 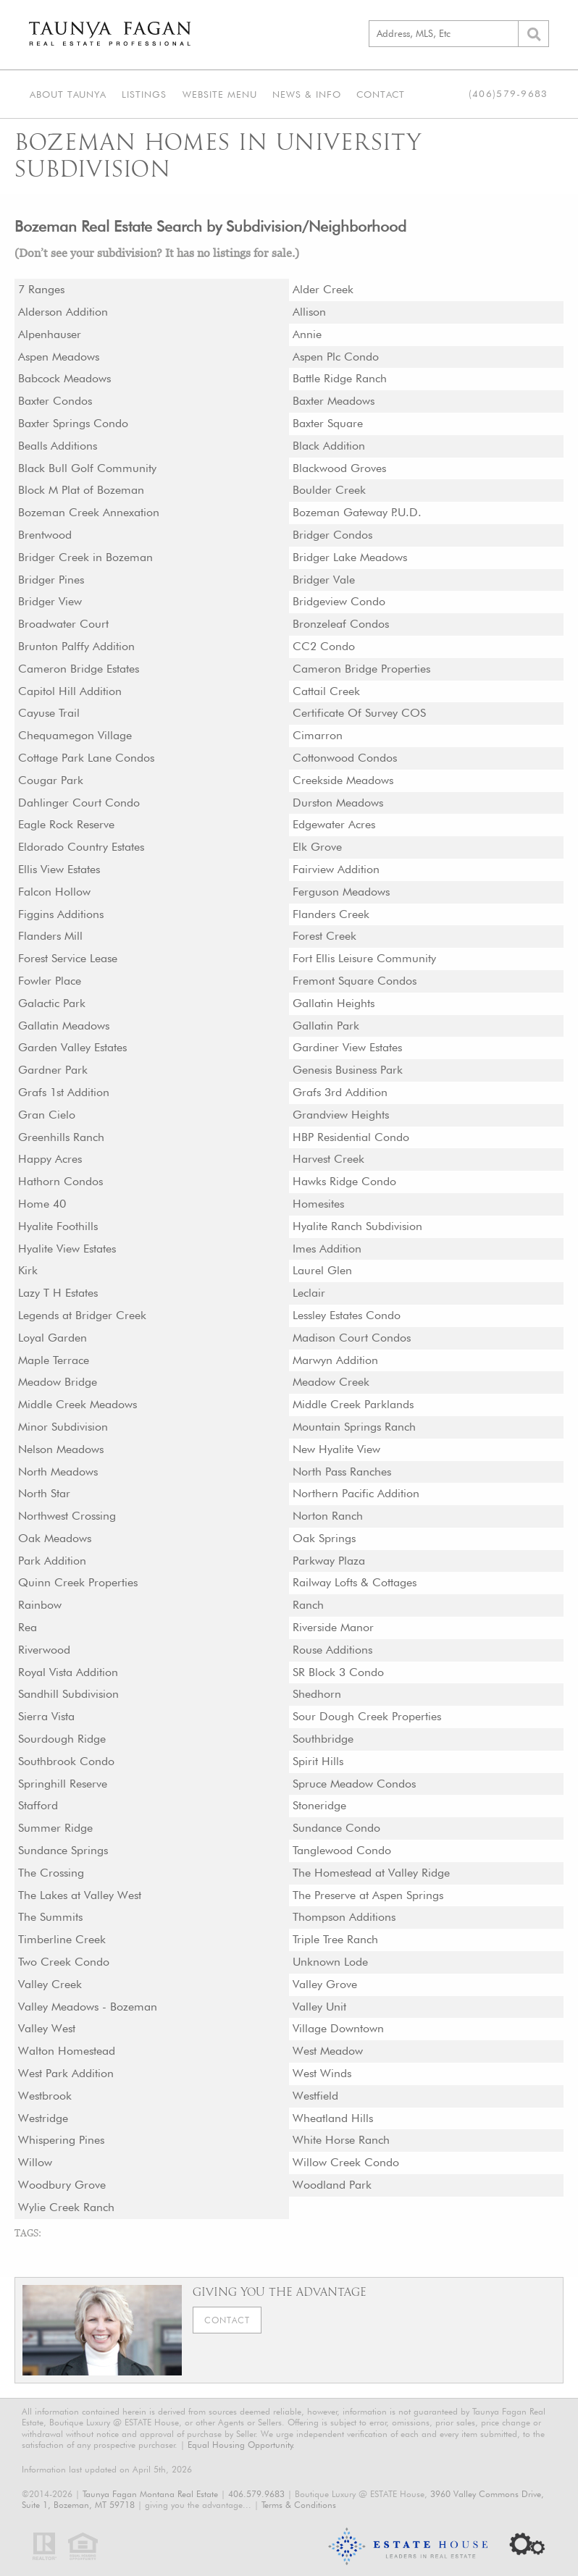 What do you see at coordinates (46, 1114) in the screenshot?
I see `Gran Cielo` at bounding box center [46, 1114].